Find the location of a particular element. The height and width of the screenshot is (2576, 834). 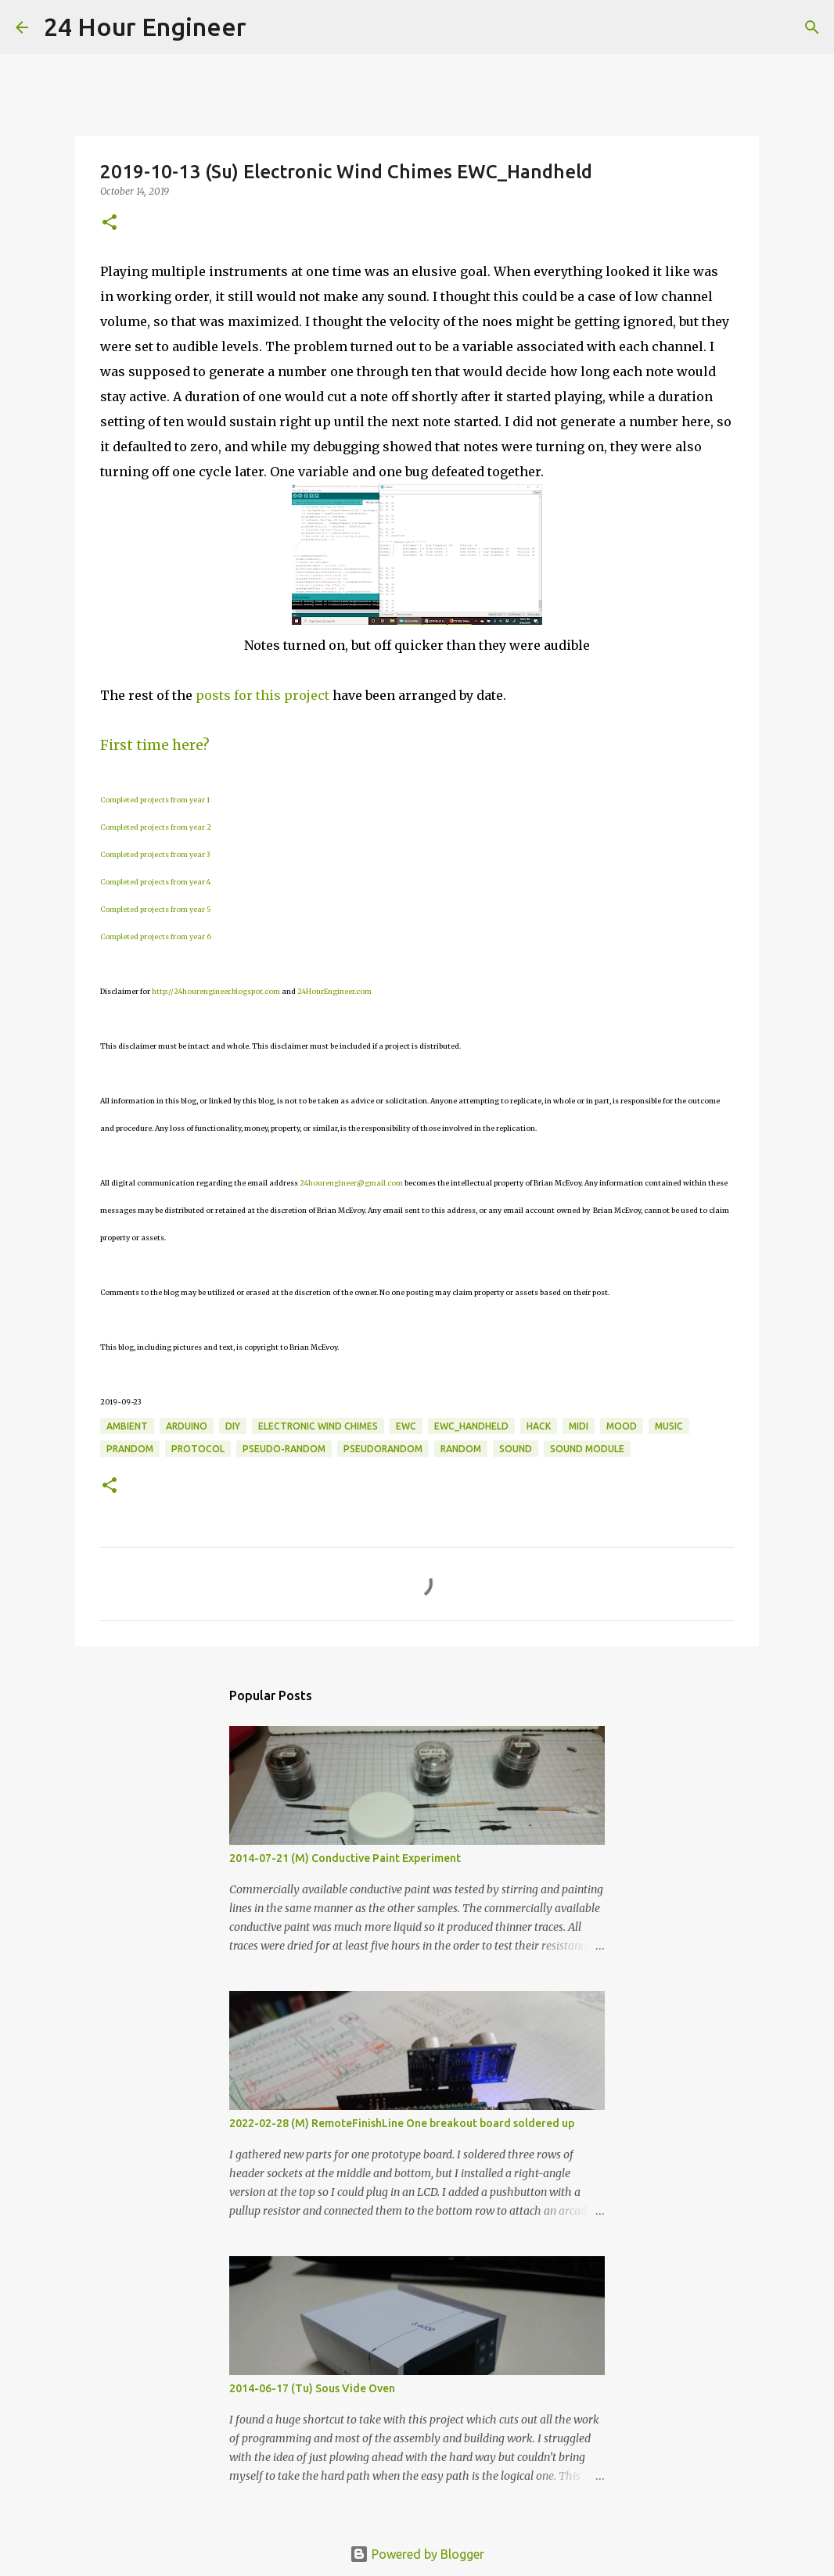

DIY is located at coordinates (232, 1426).